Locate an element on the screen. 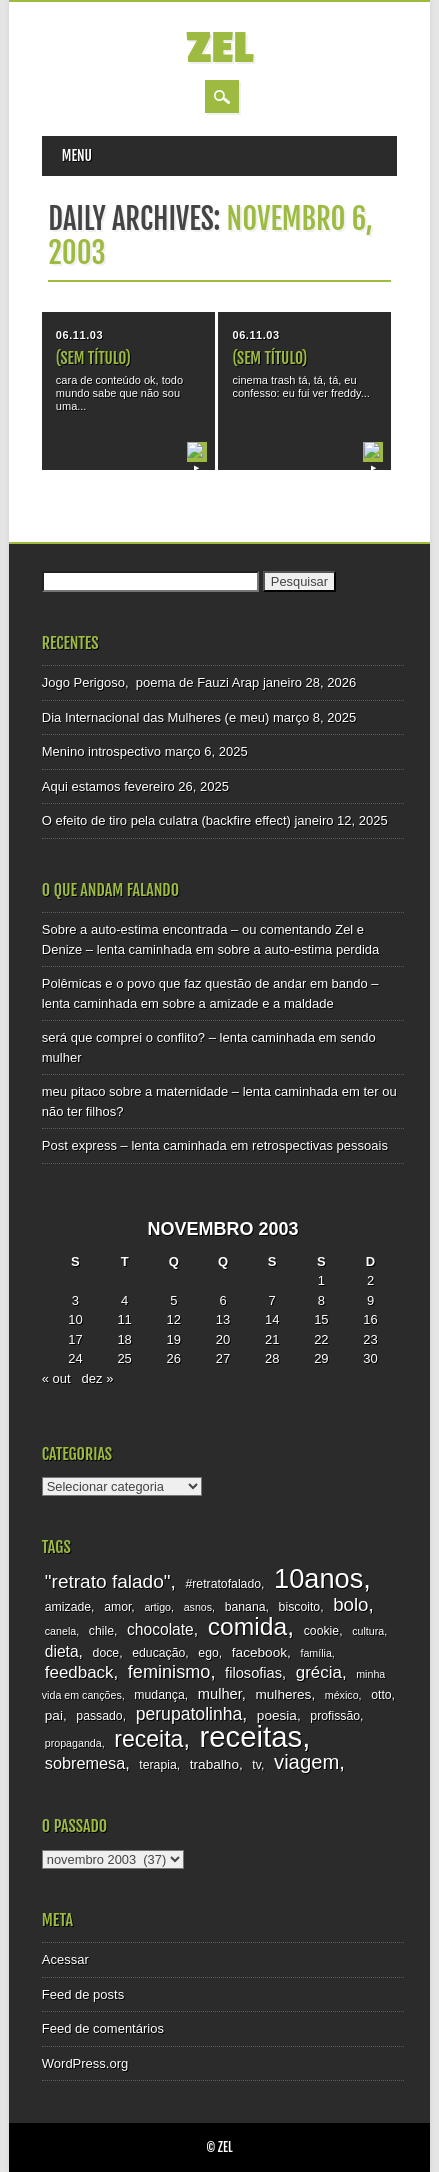  grécia [grécia (8 itens)] is located at coordinates (319, 1672).